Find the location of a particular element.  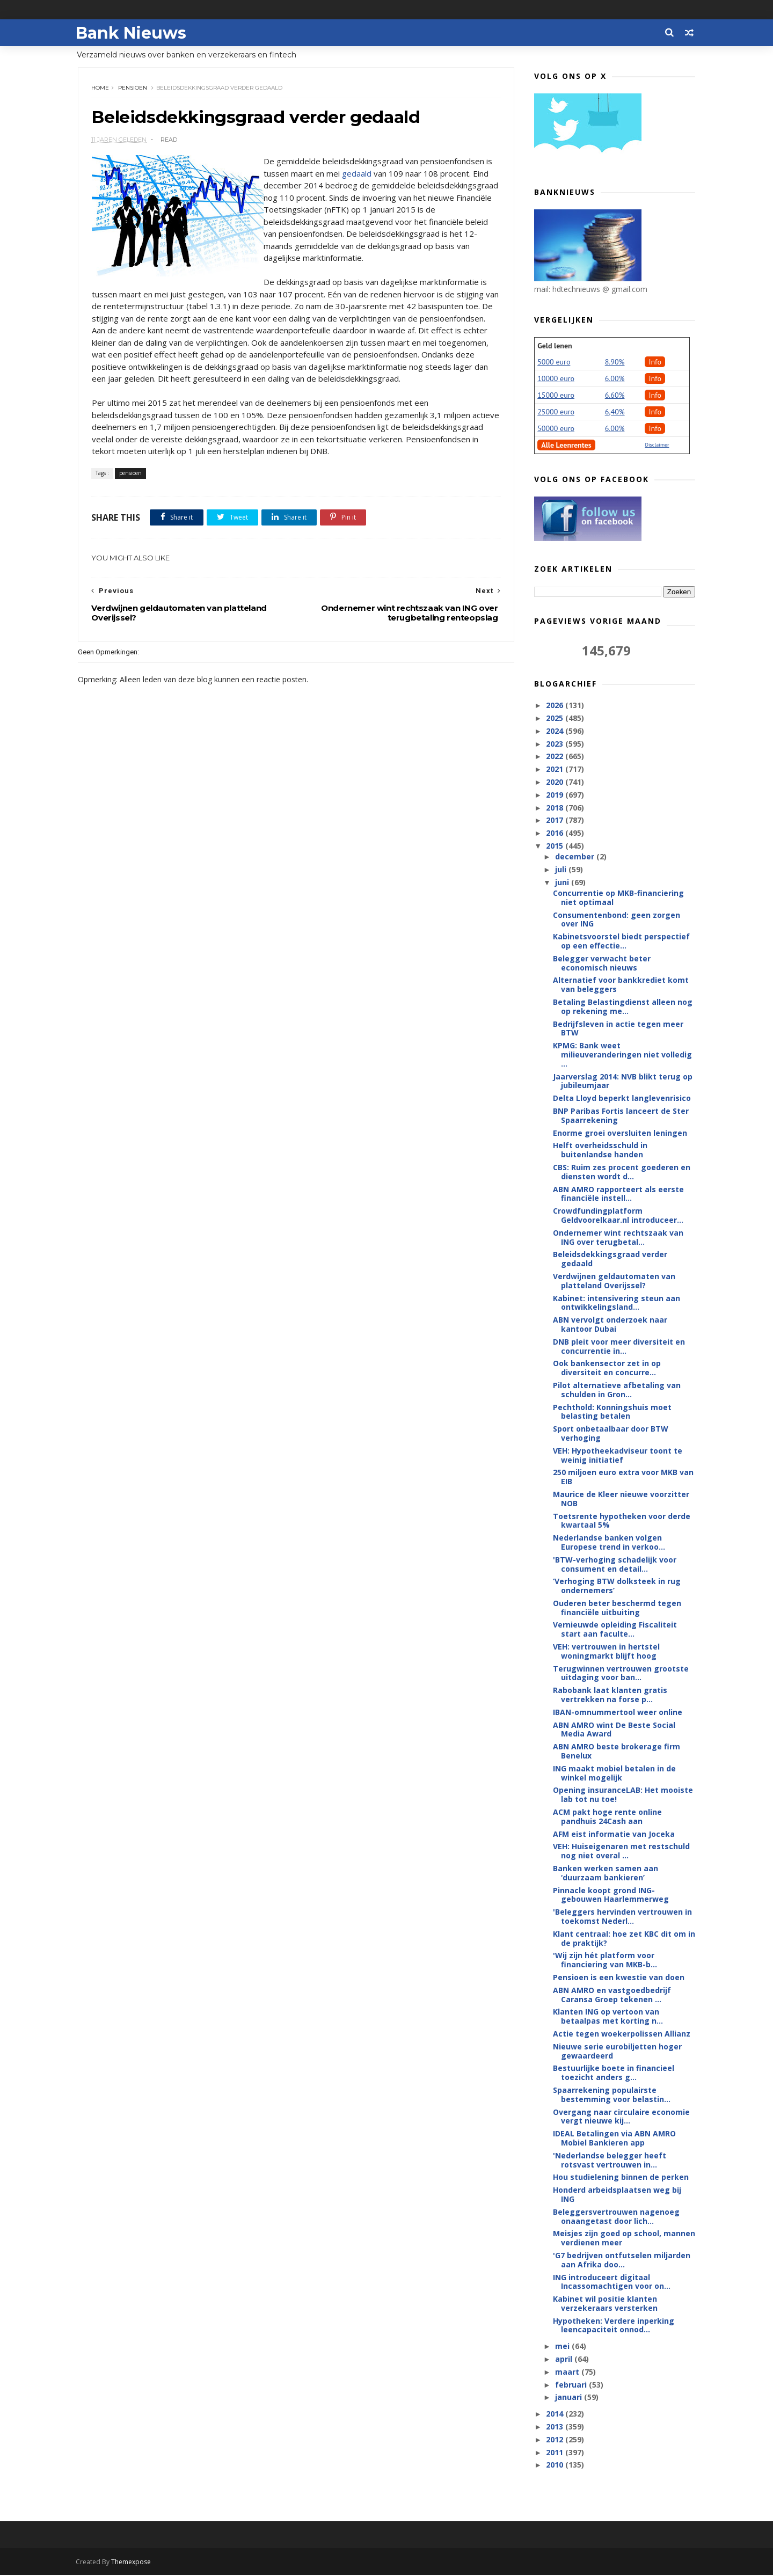

Honderd arbeidsplaatsen weg bij ING is located at coordinates (617, 2195).